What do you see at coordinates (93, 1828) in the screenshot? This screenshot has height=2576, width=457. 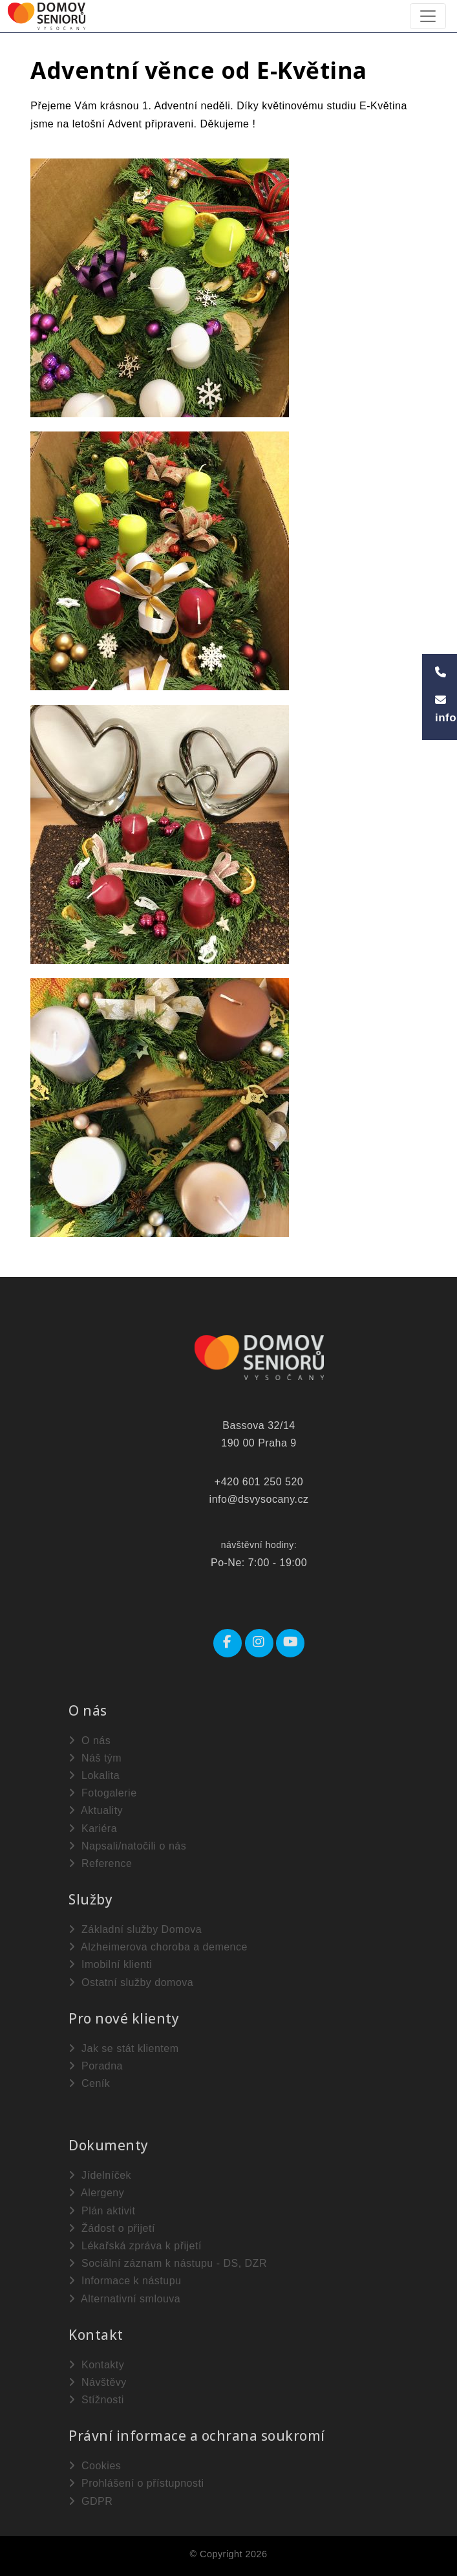 I see `Kariéra` at bounding box center [93, 1828].